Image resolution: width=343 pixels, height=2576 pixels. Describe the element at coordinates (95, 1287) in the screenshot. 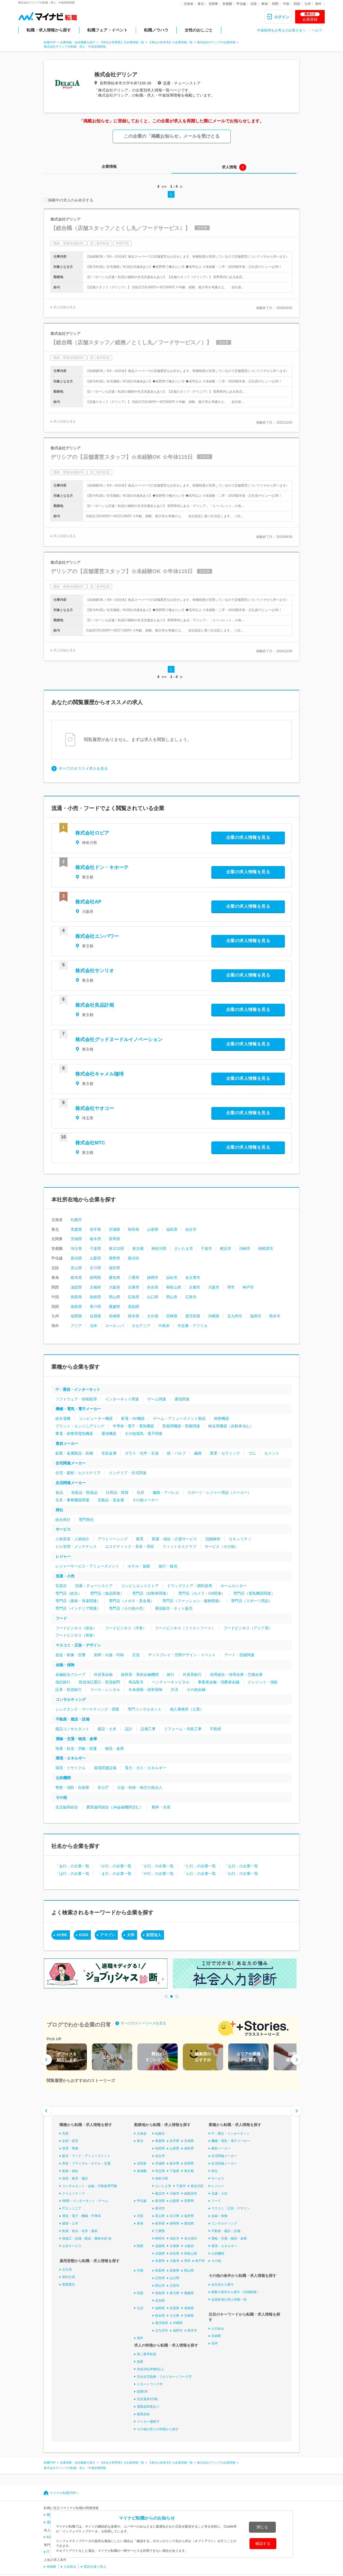

I see `京都府` at that location.